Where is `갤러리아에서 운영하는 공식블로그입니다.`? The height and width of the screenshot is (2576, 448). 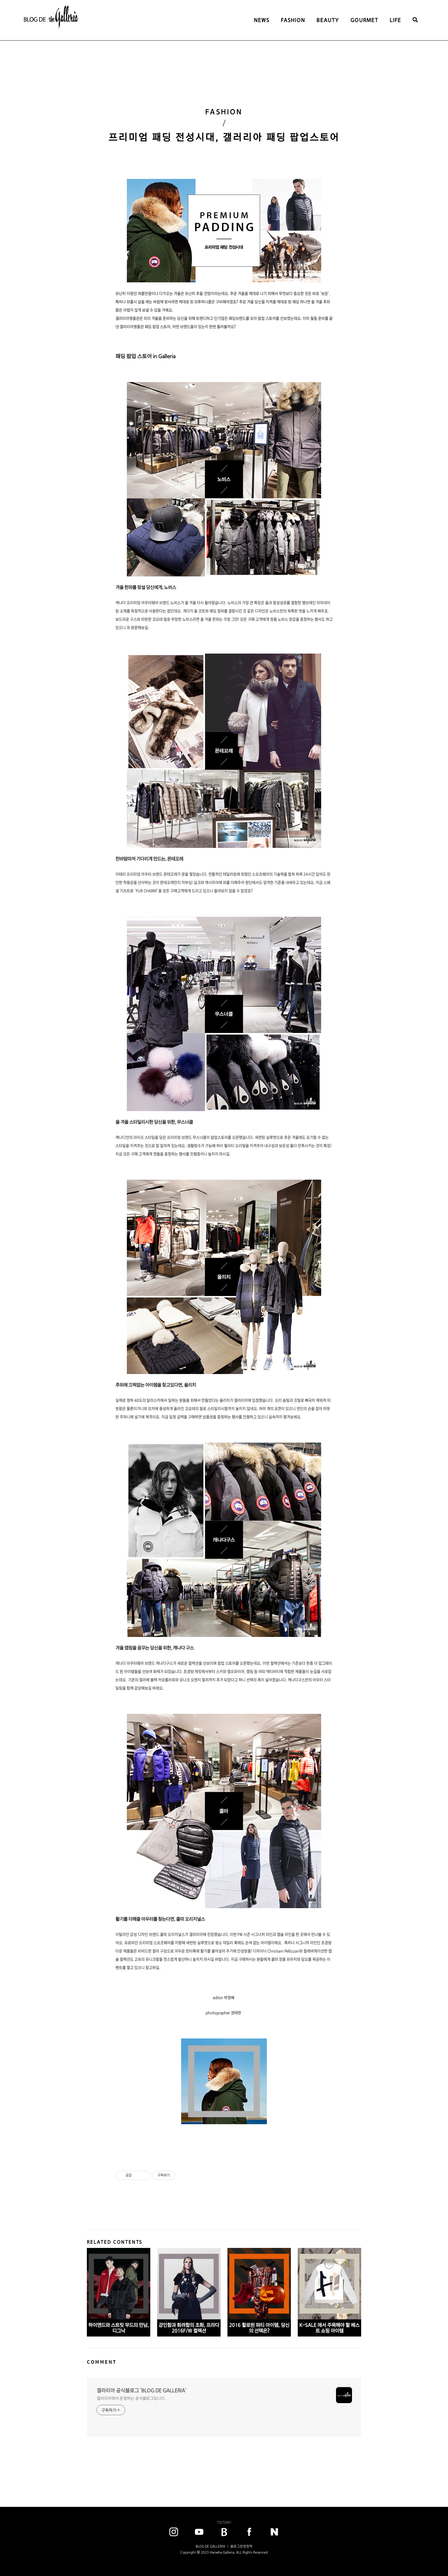
갤러리아에서 운영하는 공식블로그입니다. is located at coordinates (131, 2398).